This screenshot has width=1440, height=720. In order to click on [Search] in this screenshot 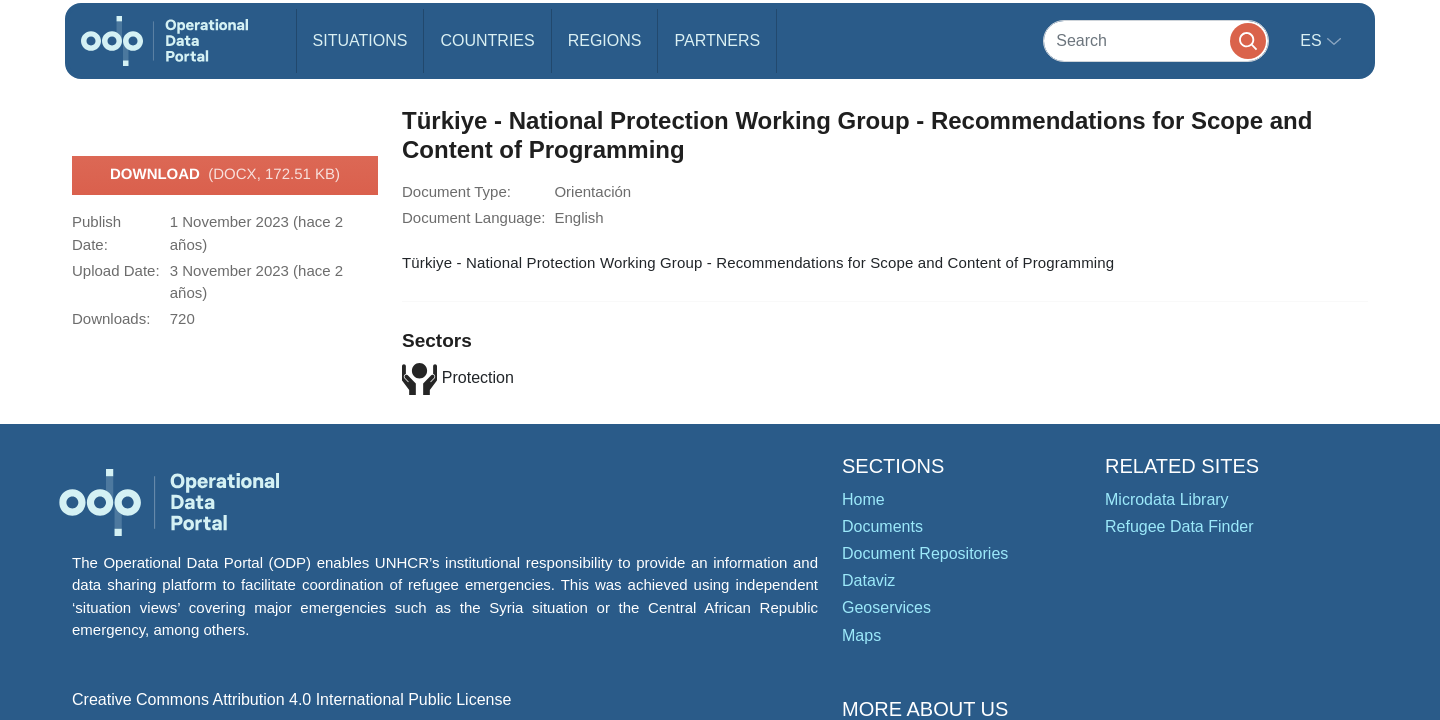, I will do `click(1156, 40)`.